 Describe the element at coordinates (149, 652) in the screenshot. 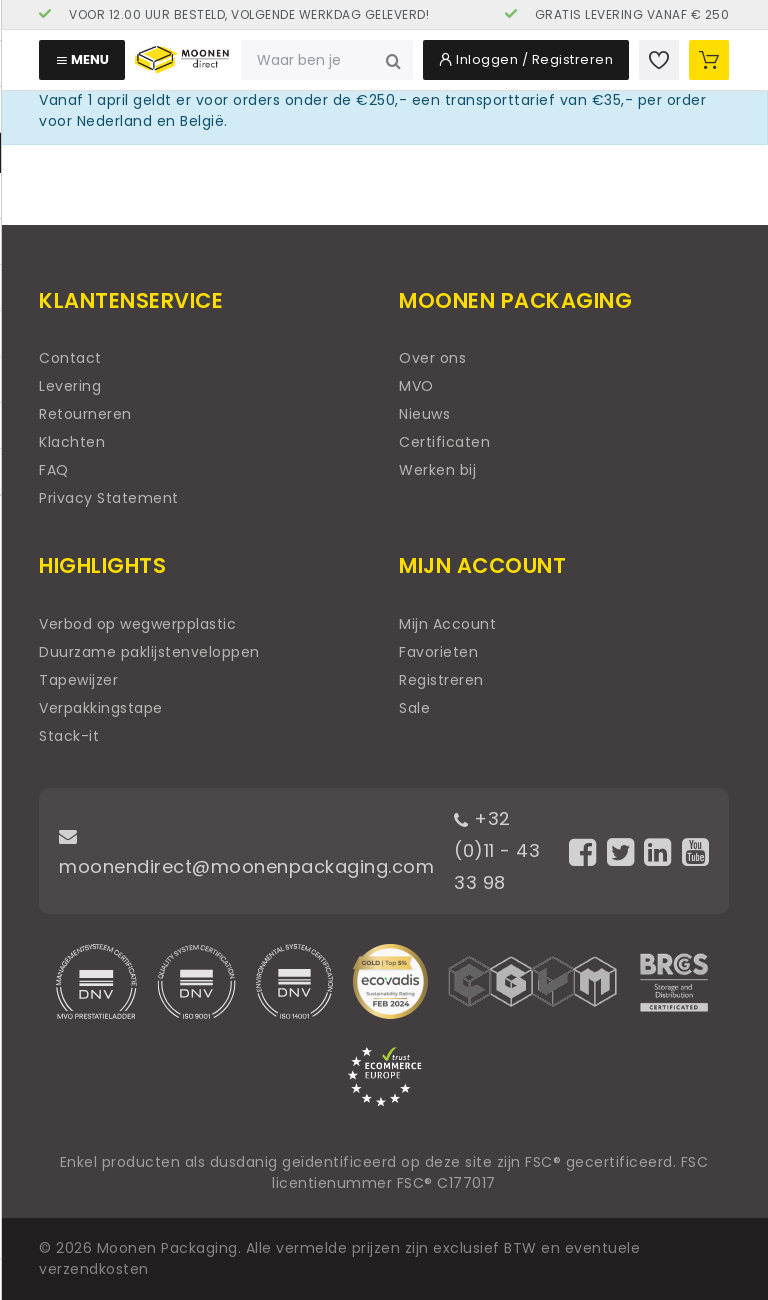

I see `Duurzame paklijstenveloppen` at that location.